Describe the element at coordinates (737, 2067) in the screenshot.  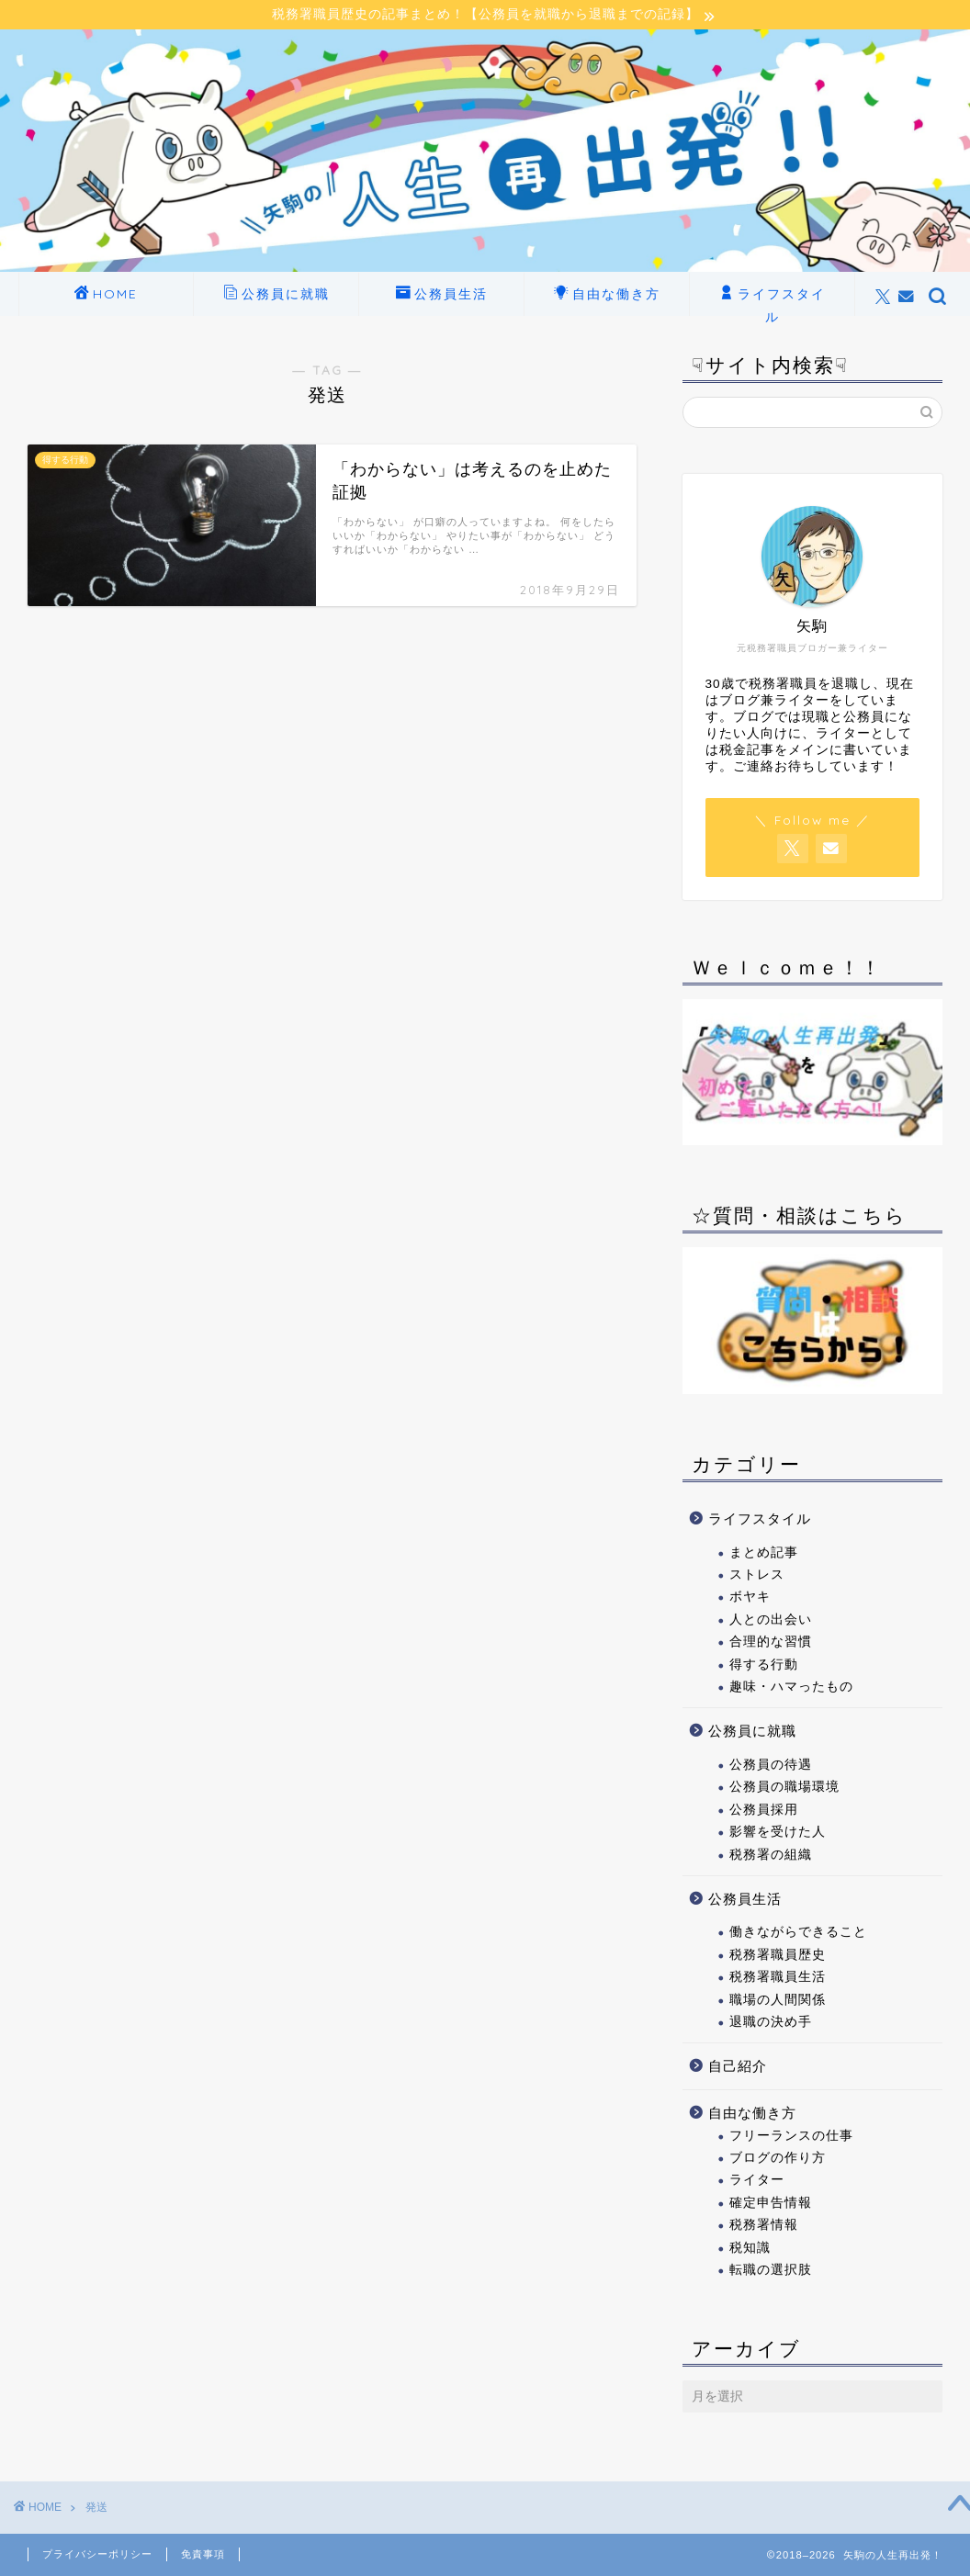
I see `自己紹介` at that location.